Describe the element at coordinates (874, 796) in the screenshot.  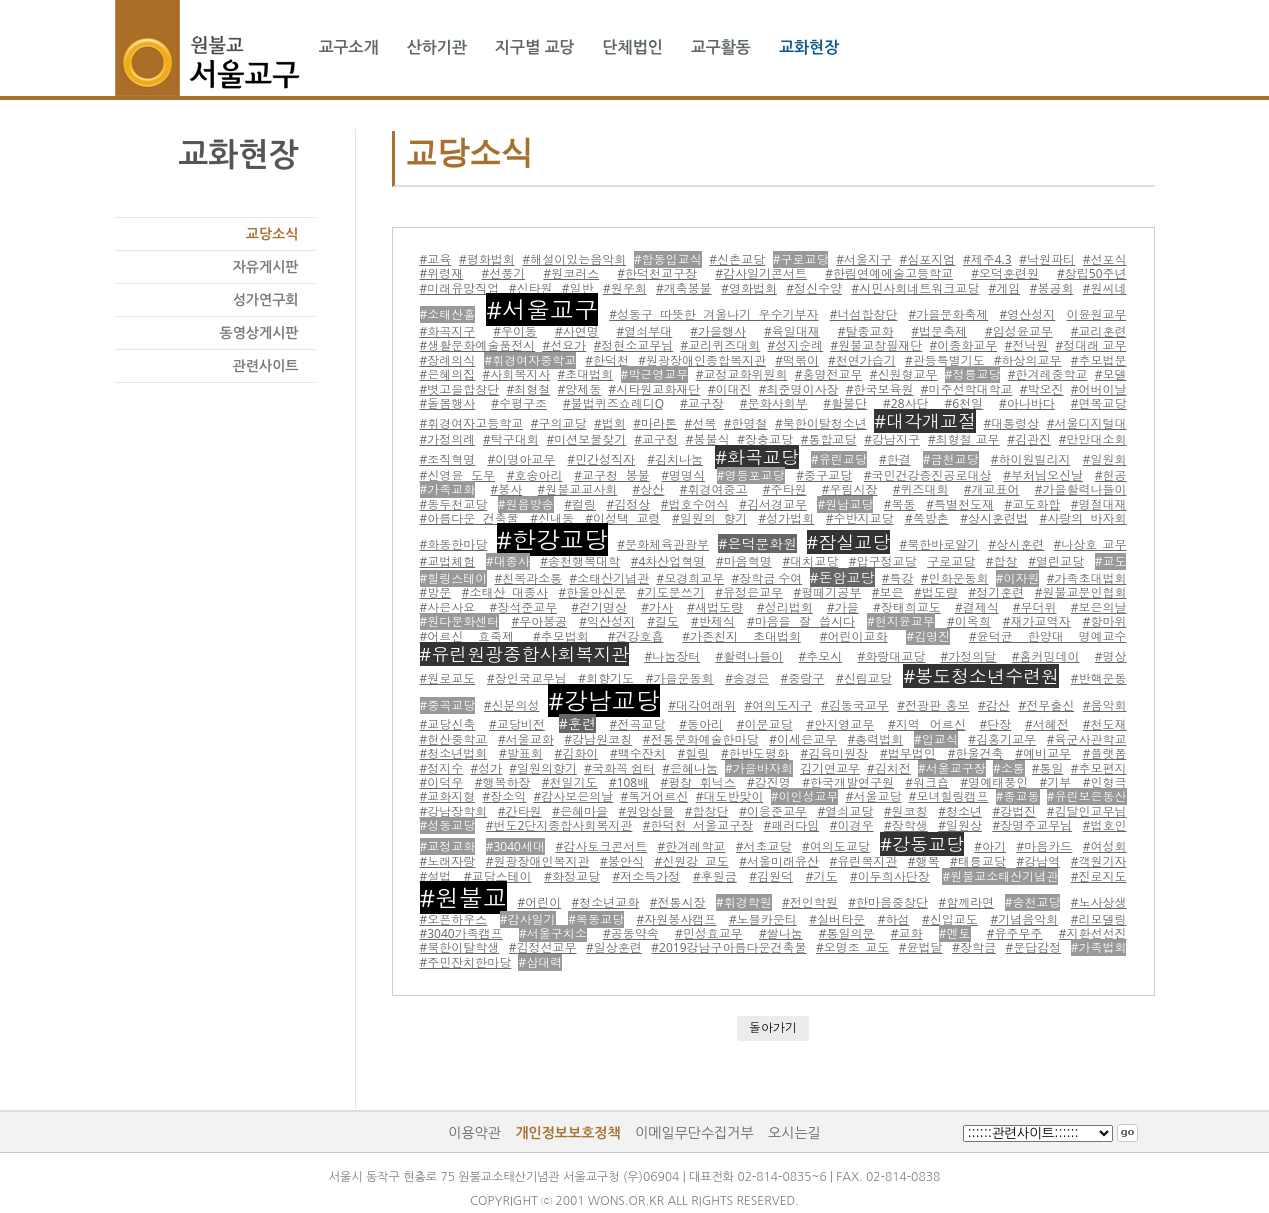
I see `#서울교당` at that location.